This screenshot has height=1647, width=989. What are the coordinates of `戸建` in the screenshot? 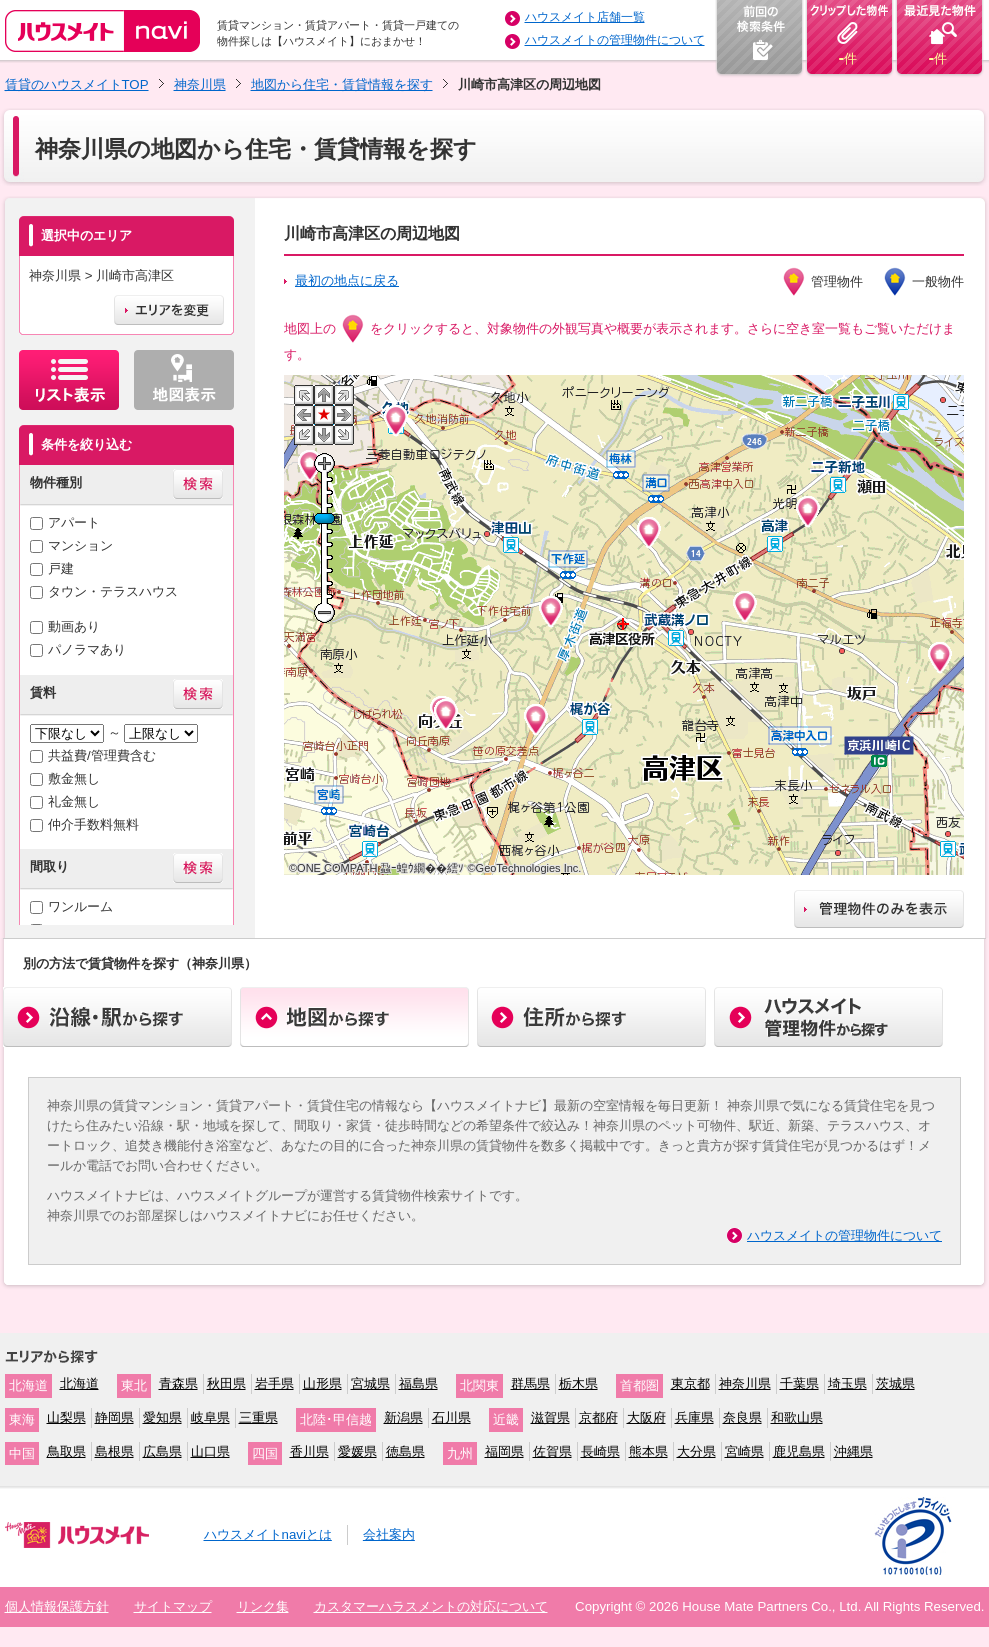 It's located at (61, 568).